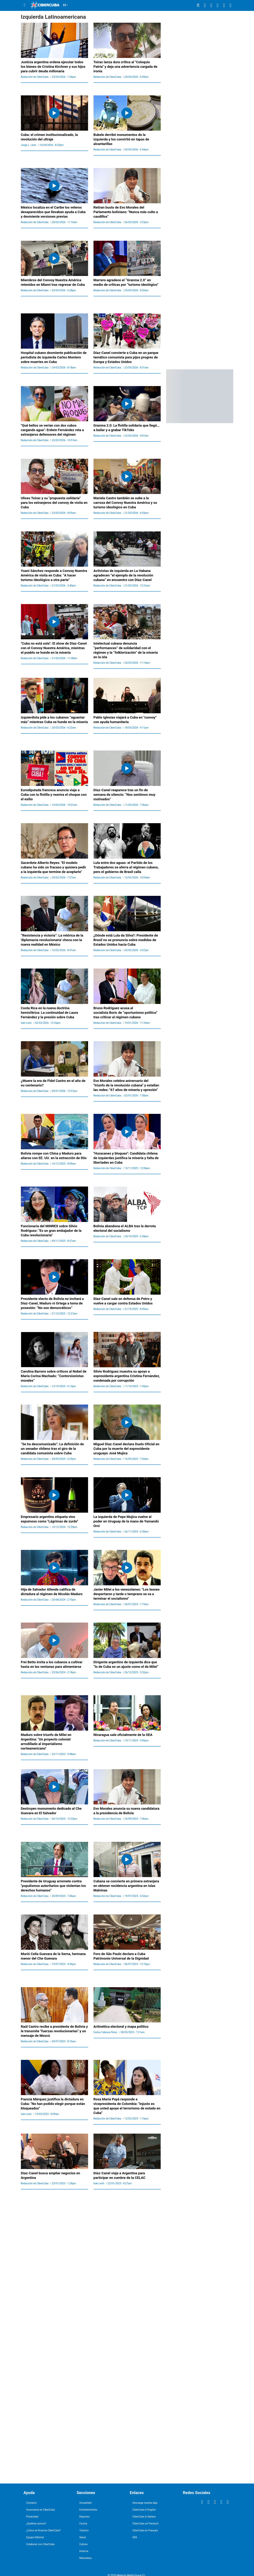 The height and width of the screenshot is (2576, 254). I want to click on CiberCuba in Italiano, so click(144, 2516).